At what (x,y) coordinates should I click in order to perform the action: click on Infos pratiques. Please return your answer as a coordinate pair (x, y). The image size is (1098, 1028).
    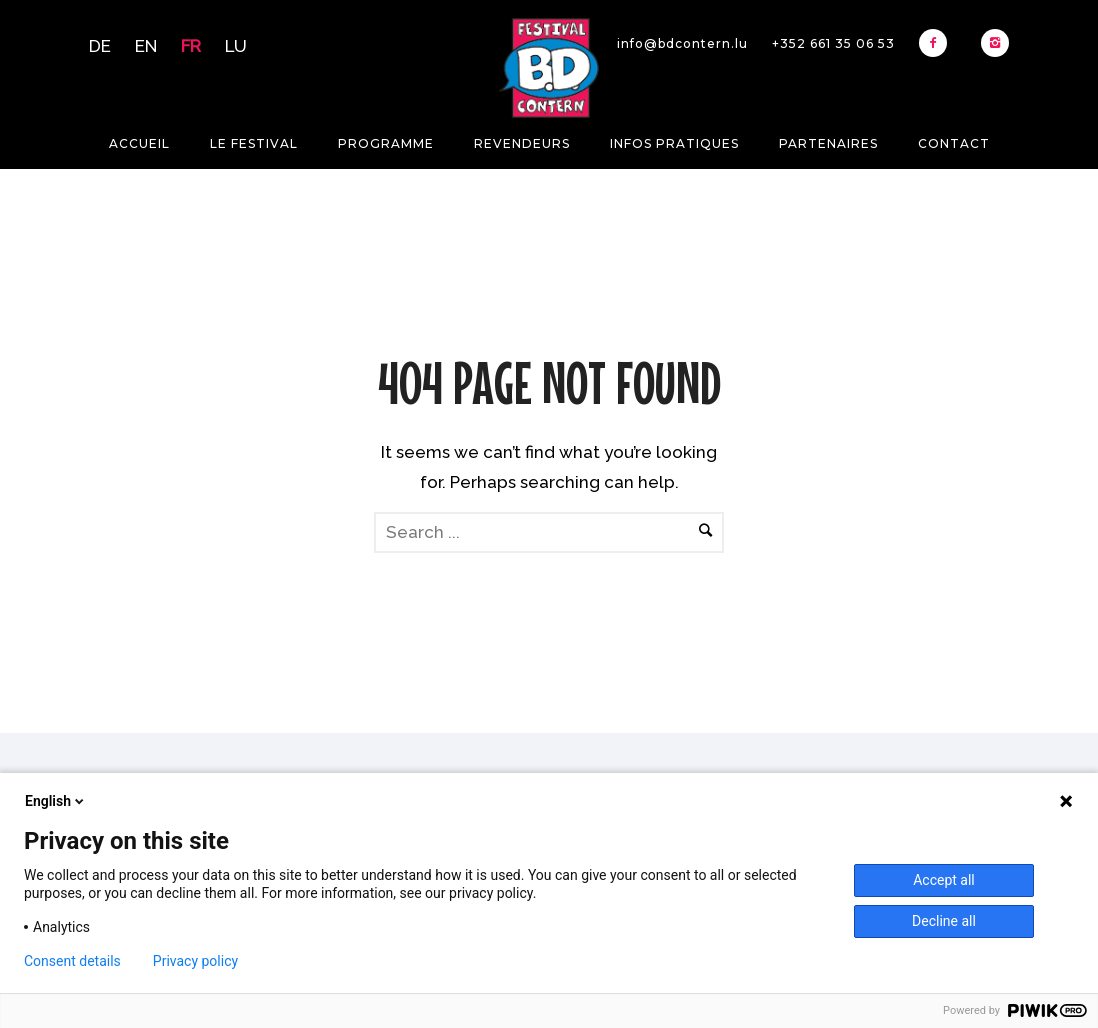
    Looking at the image, I should click on (674, 143).